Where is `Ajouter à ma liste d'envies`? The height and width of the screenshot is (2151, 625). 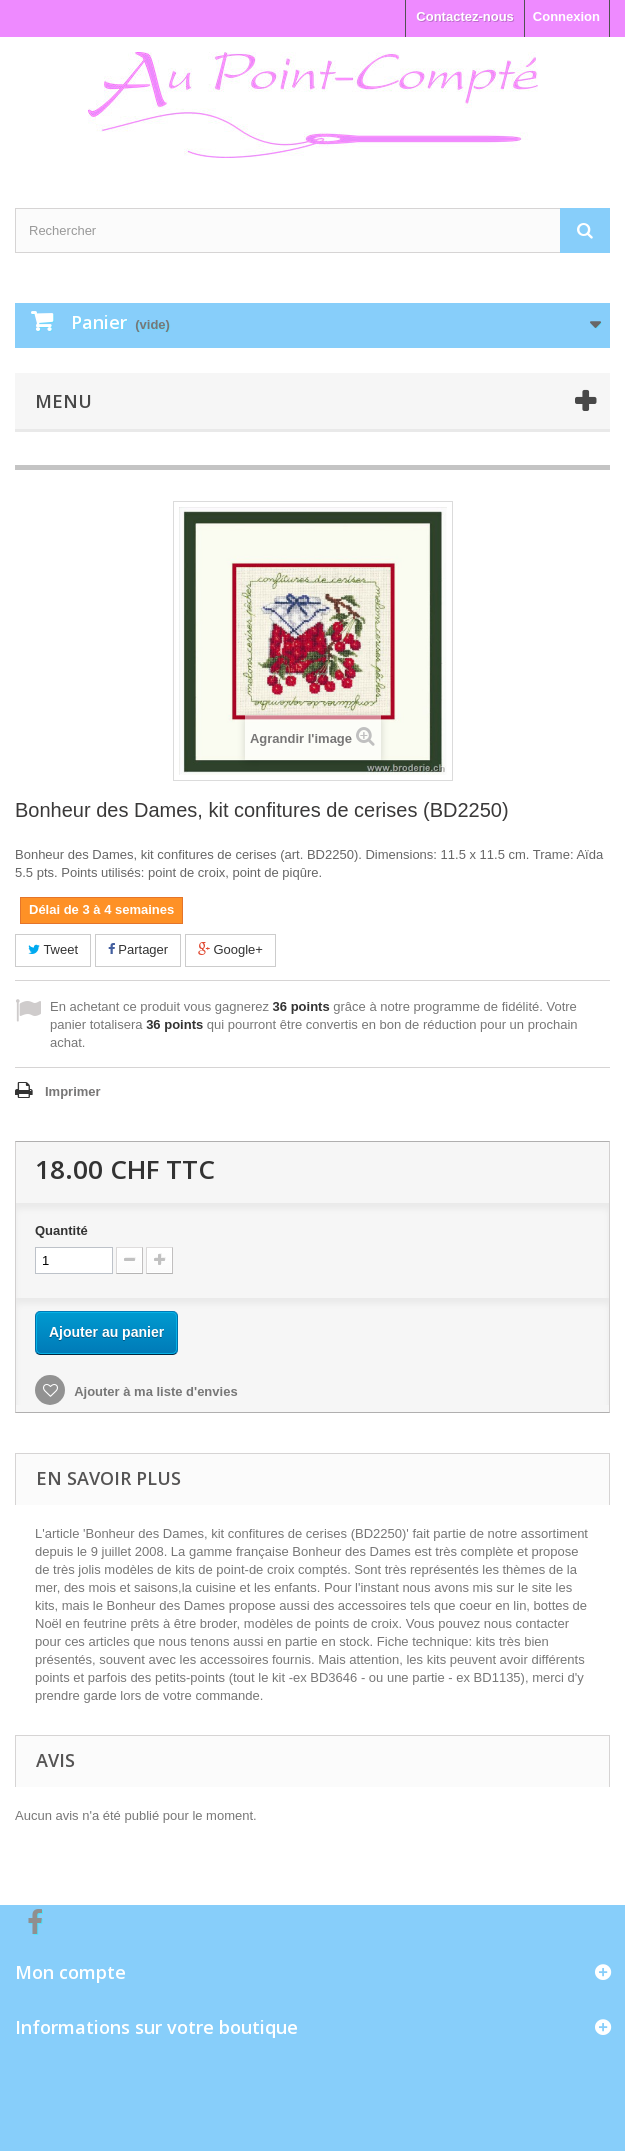
Ajouter à ma liste d'envies is located at coordinates (154, 1391).